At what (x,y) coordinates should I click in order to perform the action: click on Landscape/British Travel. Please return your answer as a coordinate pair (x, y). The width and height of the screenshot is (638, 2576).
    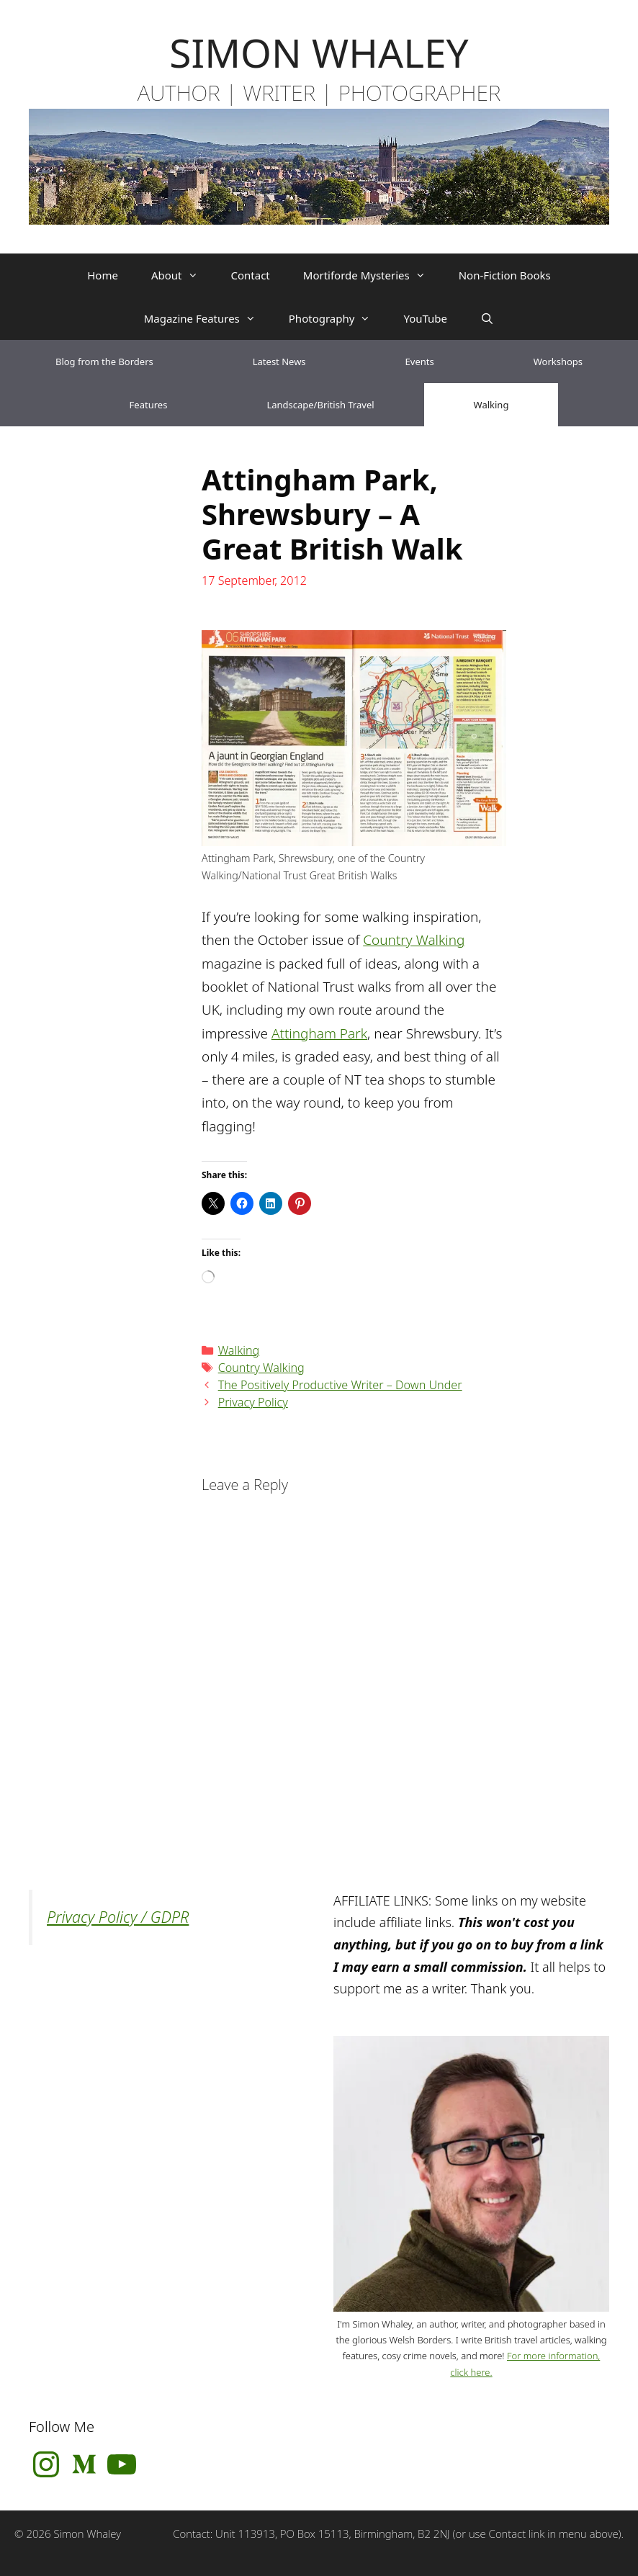
    Looking at the image, I should click on (320, 404).